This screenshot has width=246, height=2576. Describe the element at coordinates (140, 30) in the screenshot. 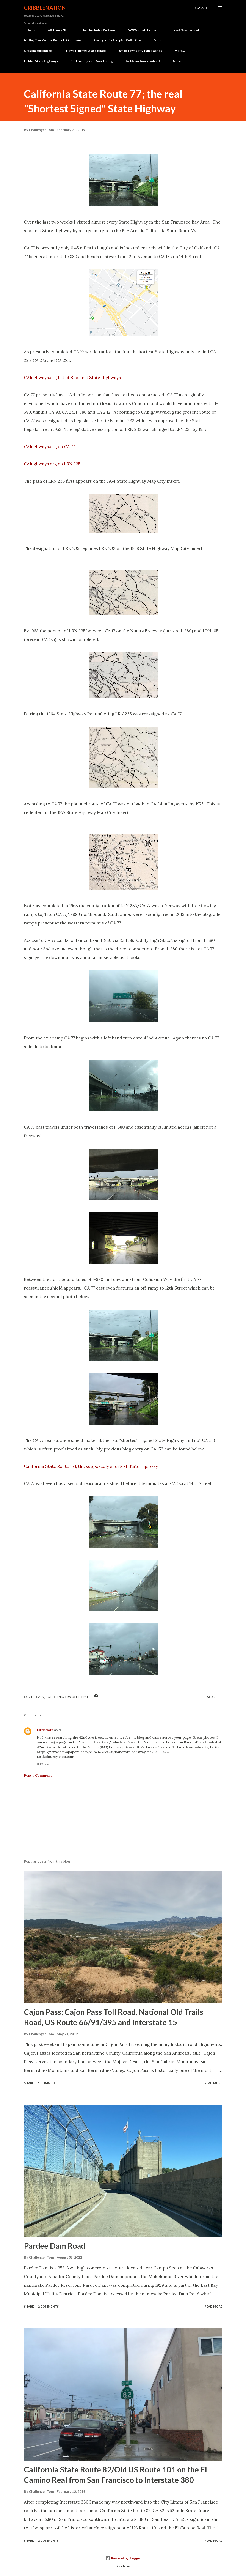

I see `SWPA Roads Project` at that location.